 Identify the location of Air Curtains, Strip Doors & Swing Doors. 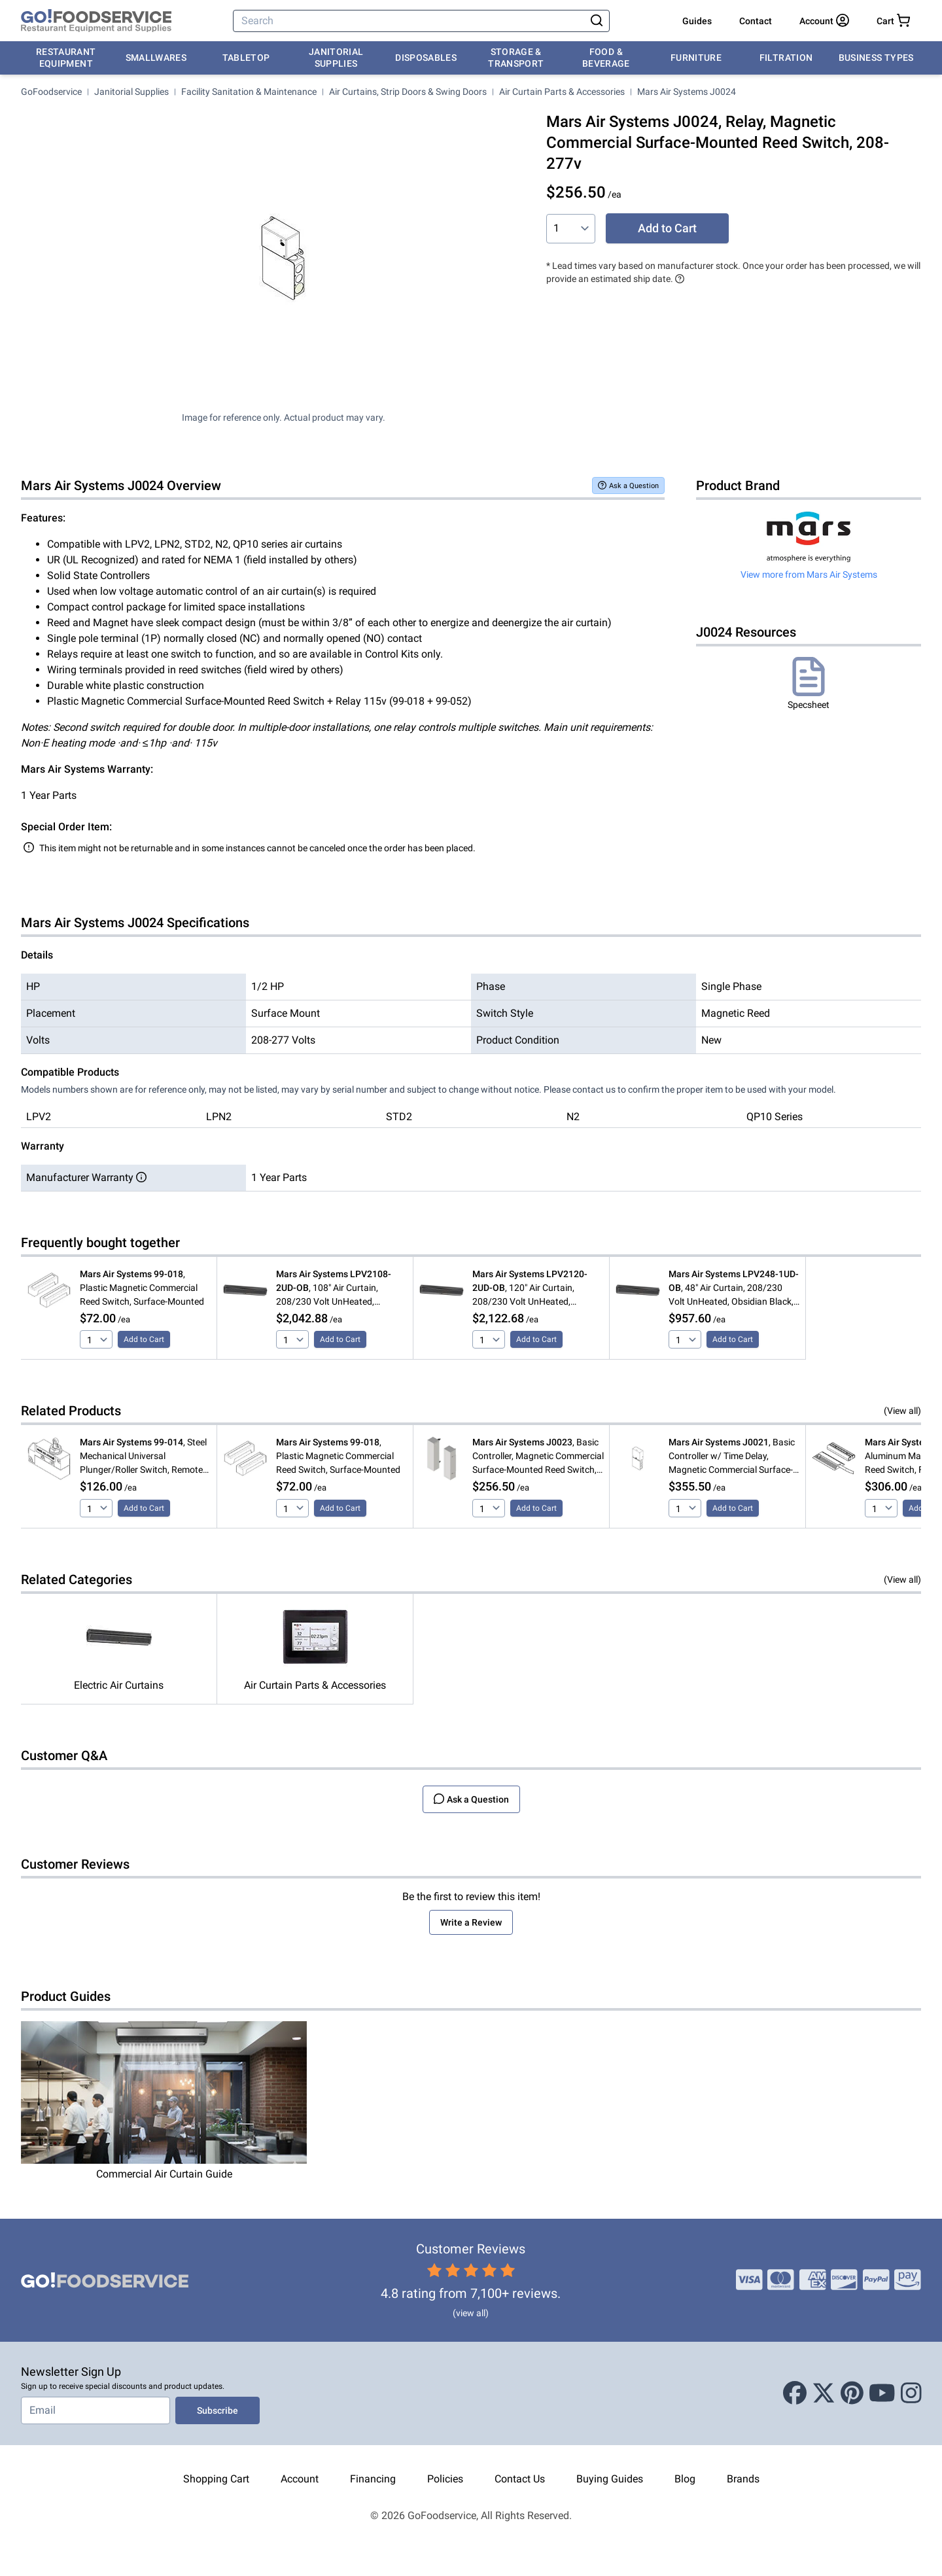
(408, 91).